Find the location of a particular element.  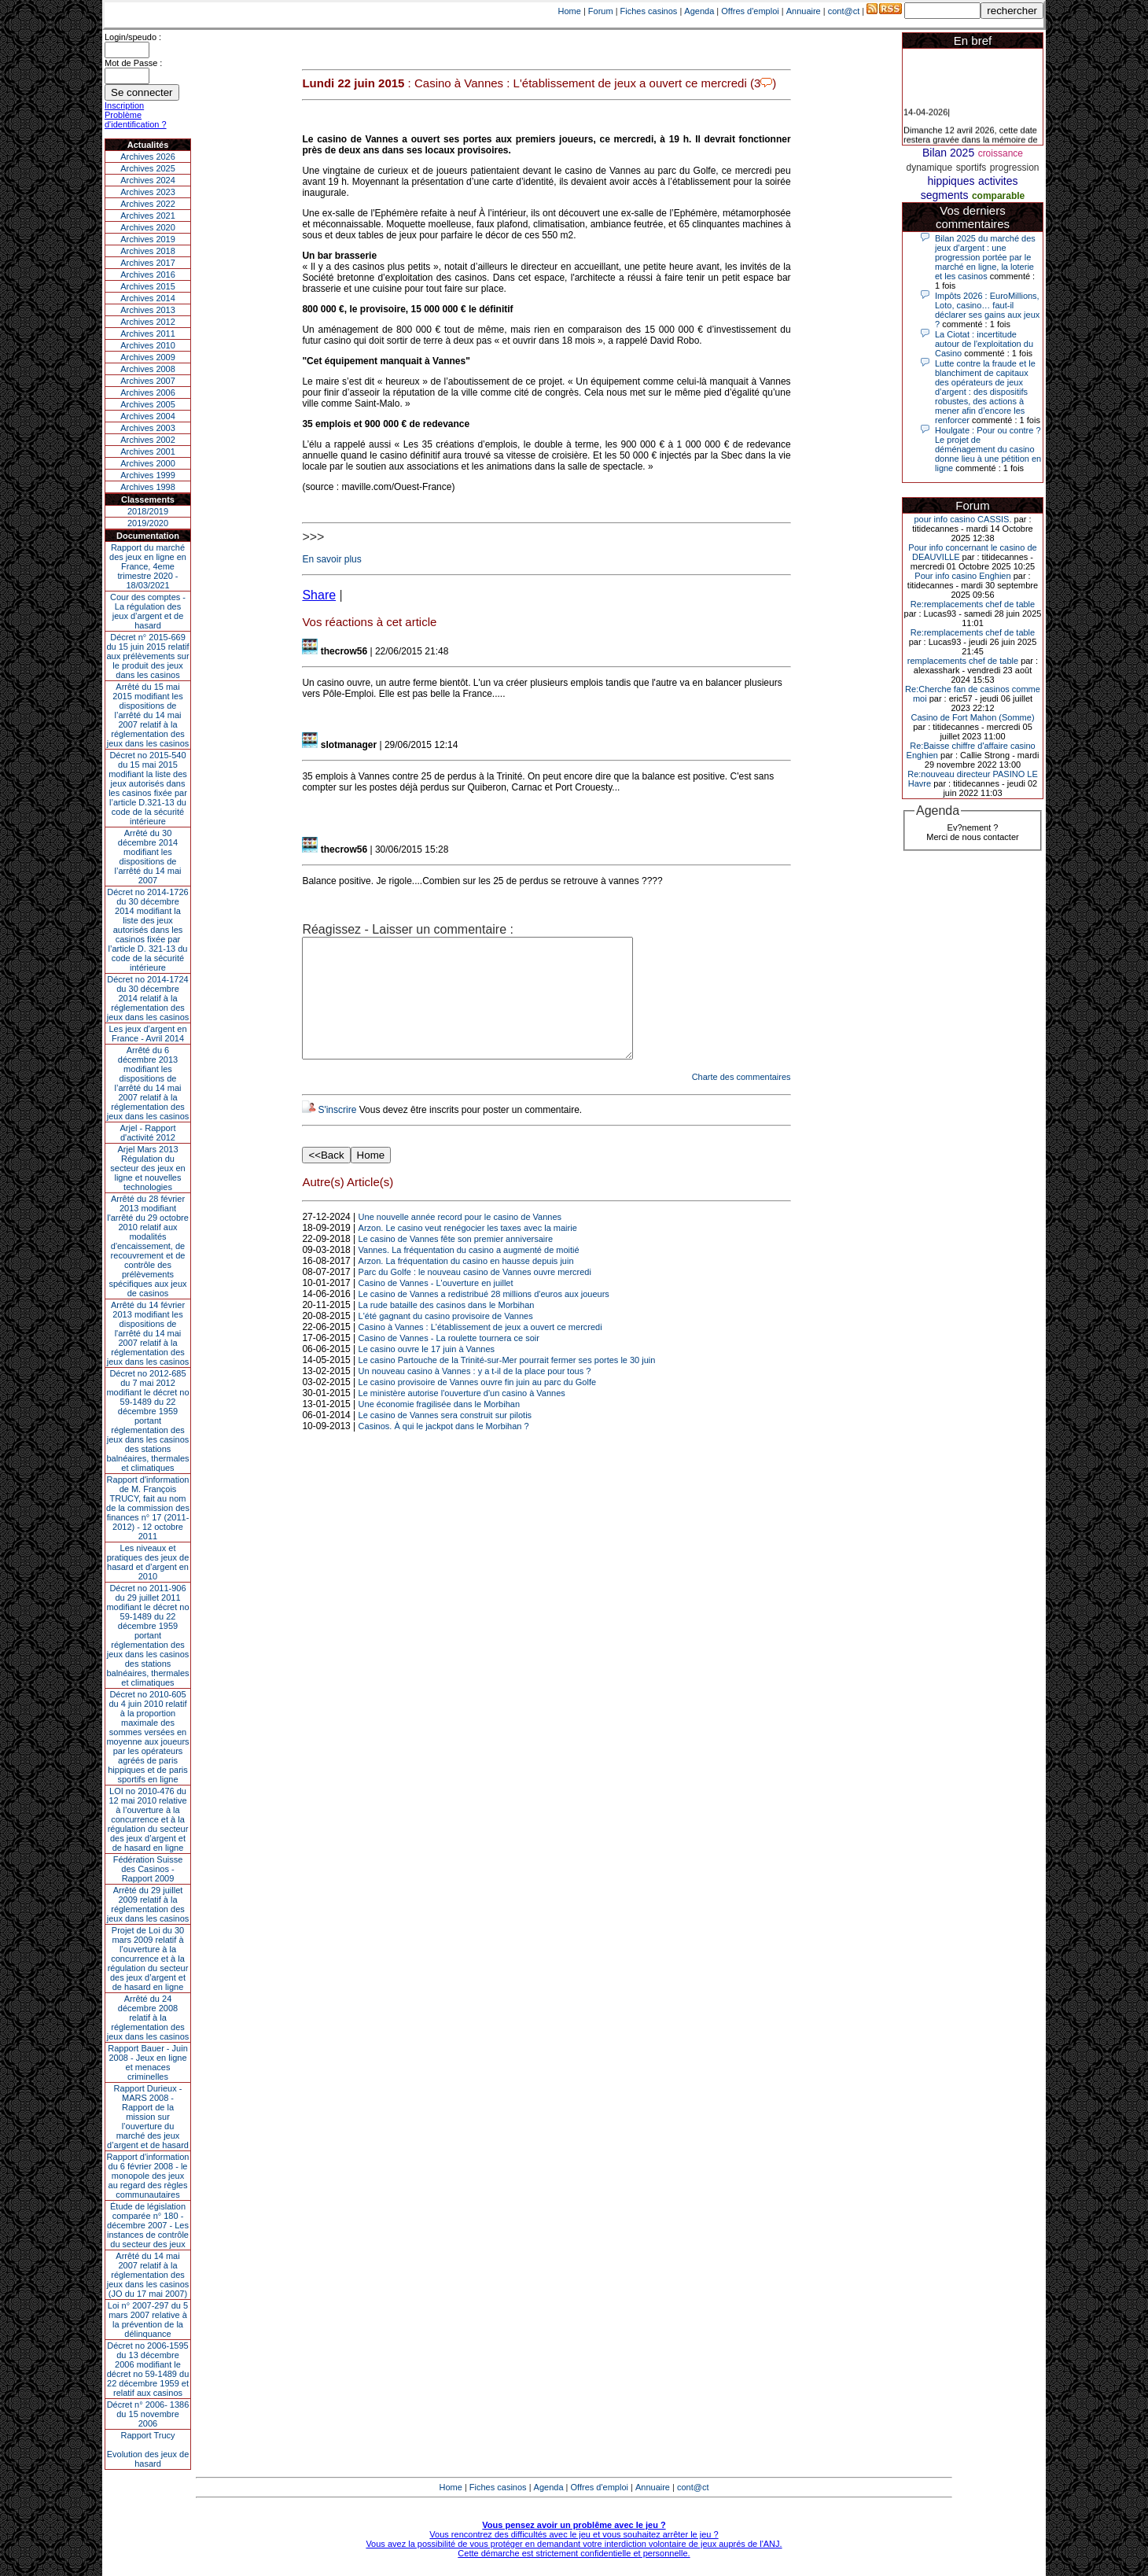

Archives 2003 is located at coordinates (147, 428).